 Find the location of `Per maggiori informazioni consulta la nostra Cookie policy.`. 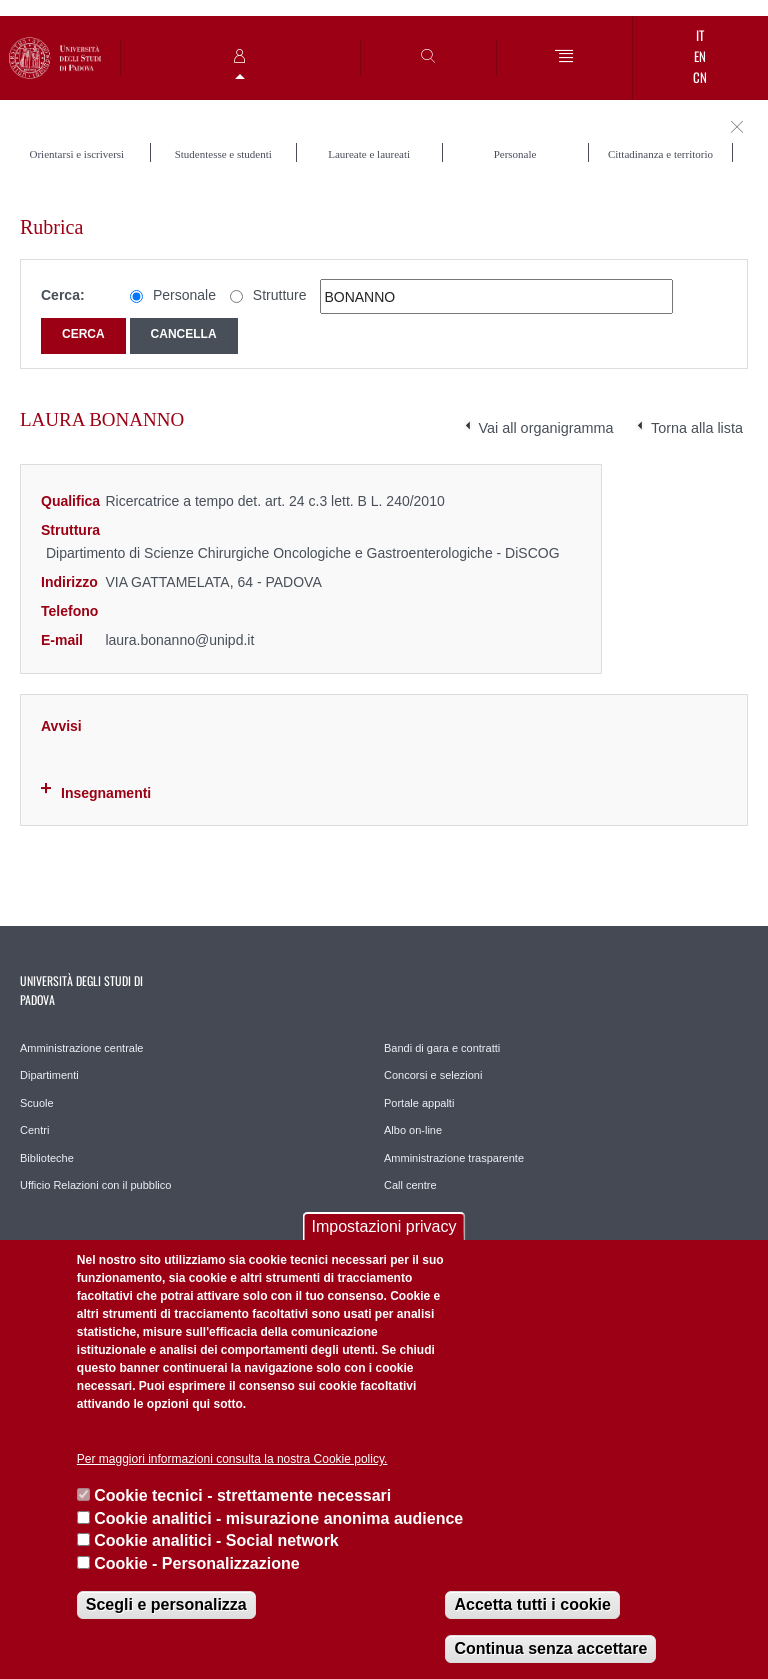

Per maggiori informazioni consulta la nostra Cookie policy. is located at coordinates (232, 1459).